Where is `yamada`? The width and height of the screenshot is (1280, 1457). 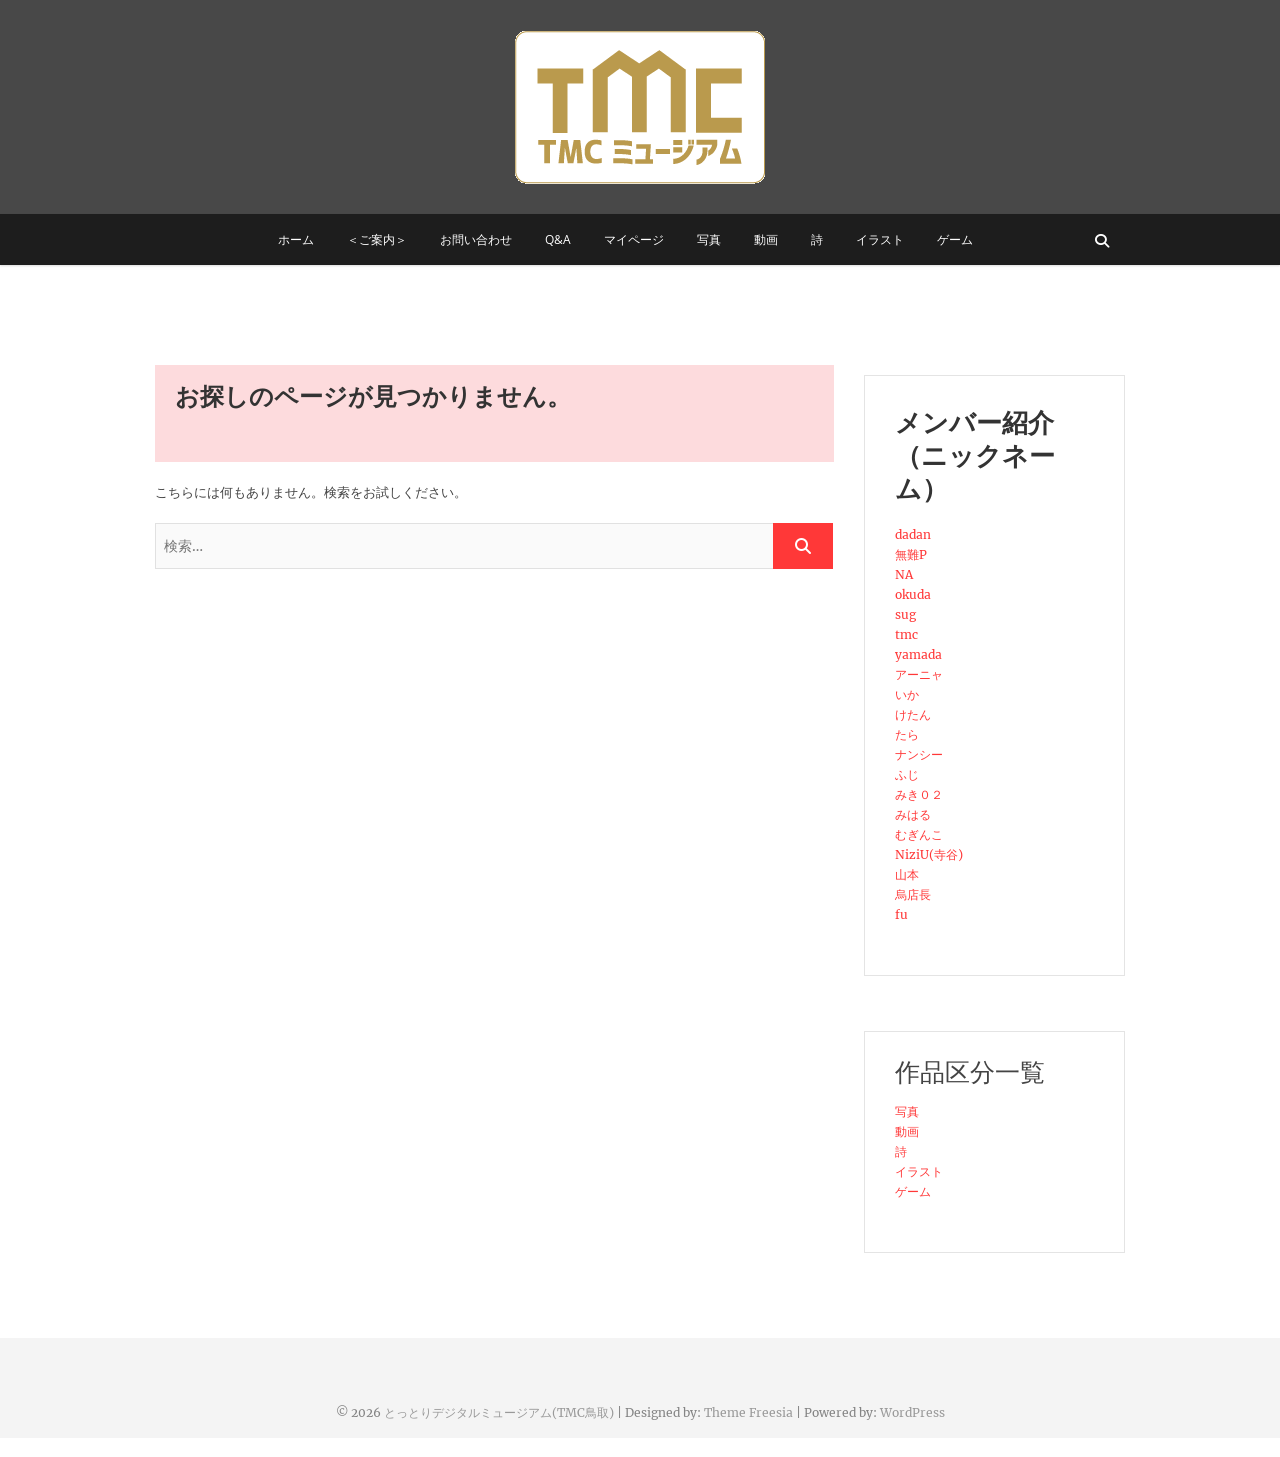 yamada is located at coordinates (918, 654).